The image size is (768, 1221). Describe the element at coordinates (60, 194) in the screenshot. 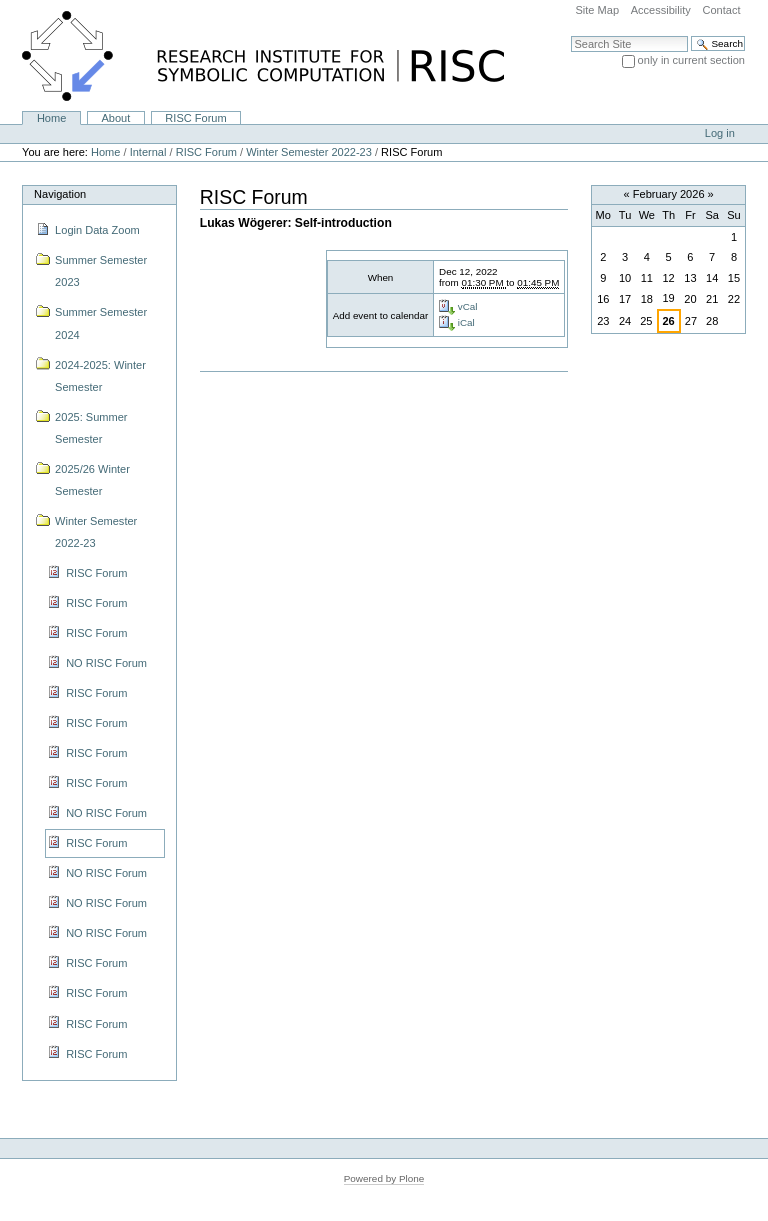

I see `Navigation` at that location.